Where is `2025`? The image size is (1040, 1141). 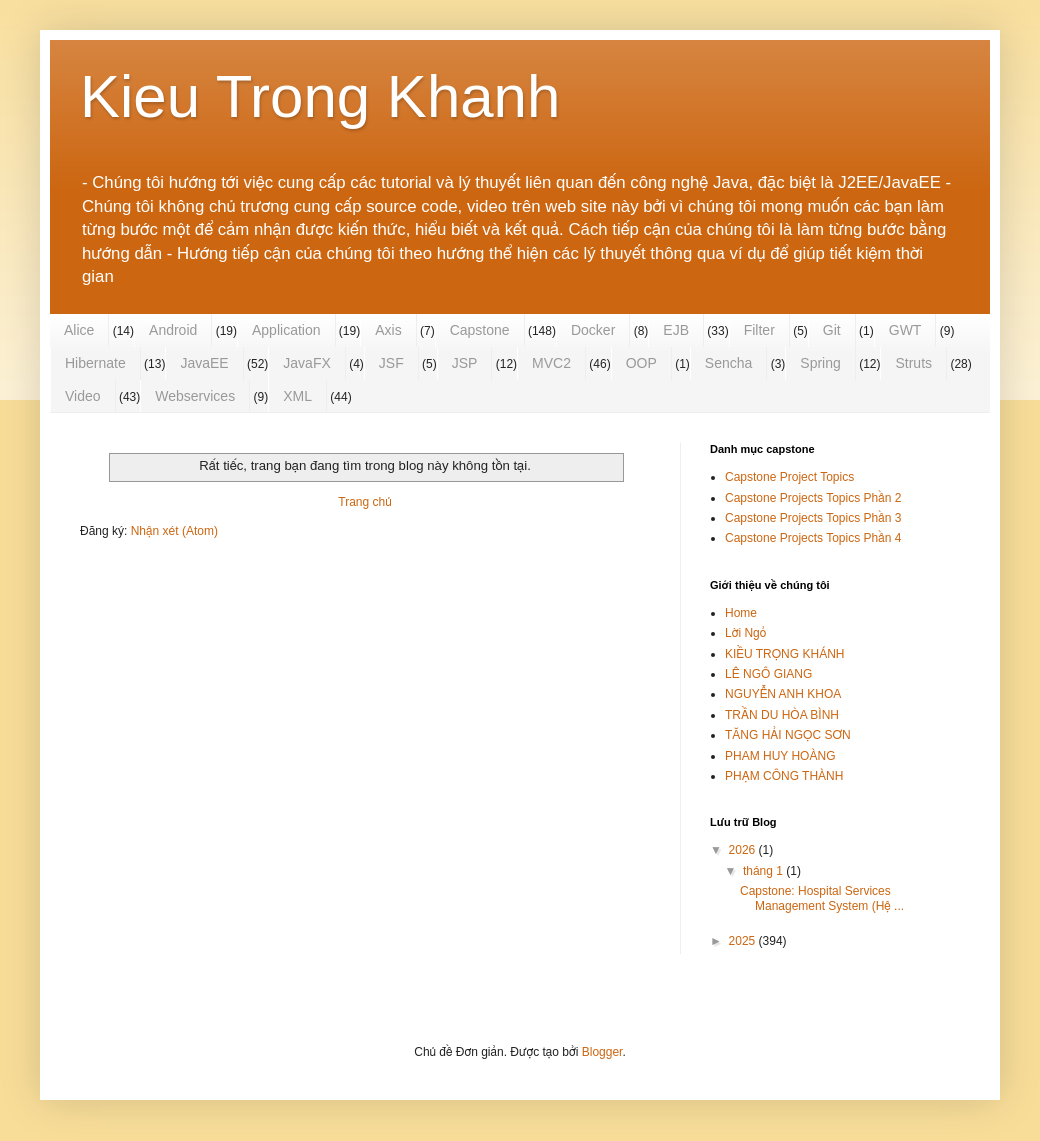
2025 is located at coordinates (744, 941).